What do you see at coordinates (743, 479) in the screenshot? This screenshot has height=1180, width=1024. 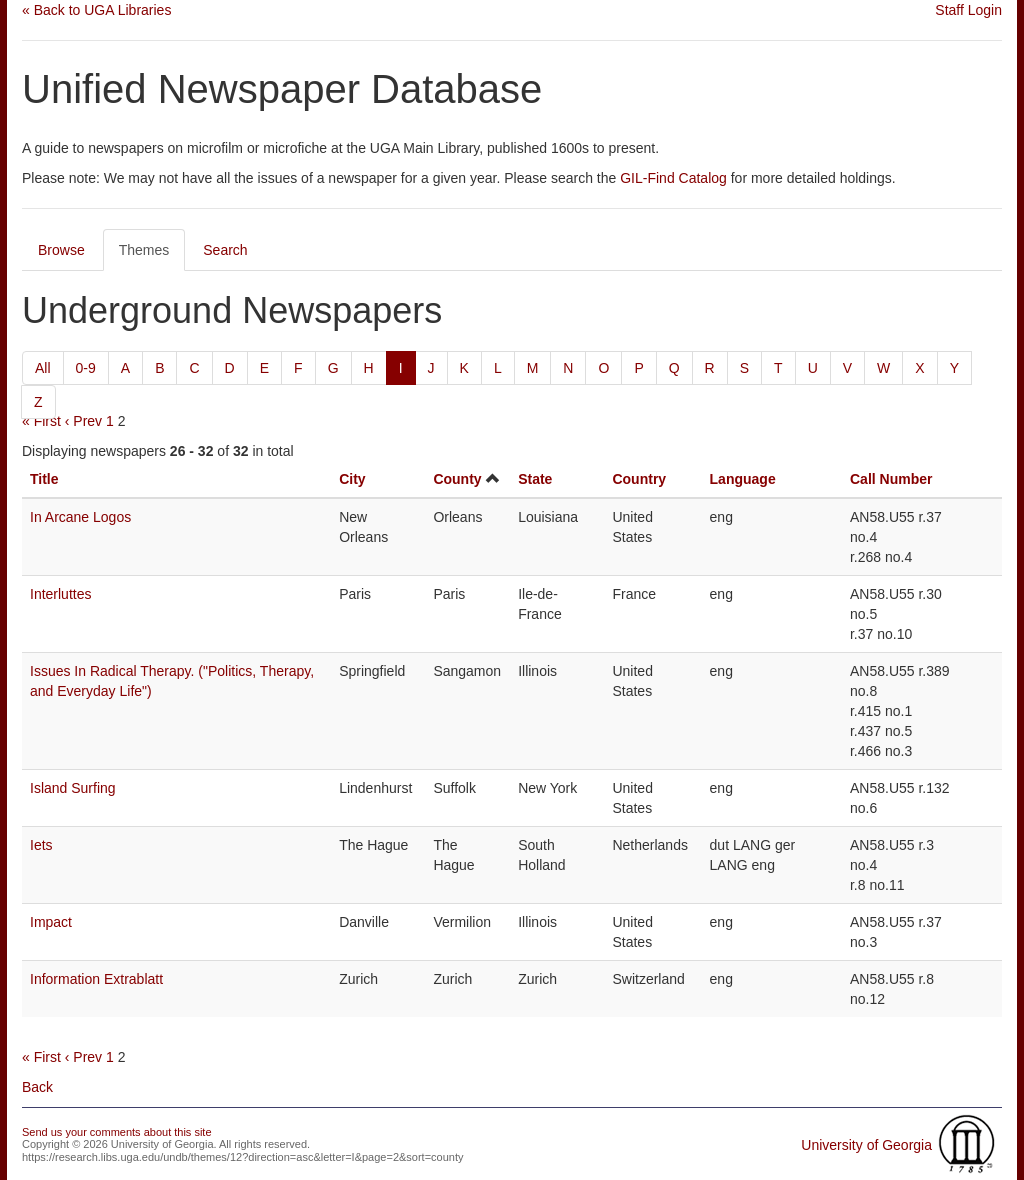 I see `Language` at bounding box center [743, 479].